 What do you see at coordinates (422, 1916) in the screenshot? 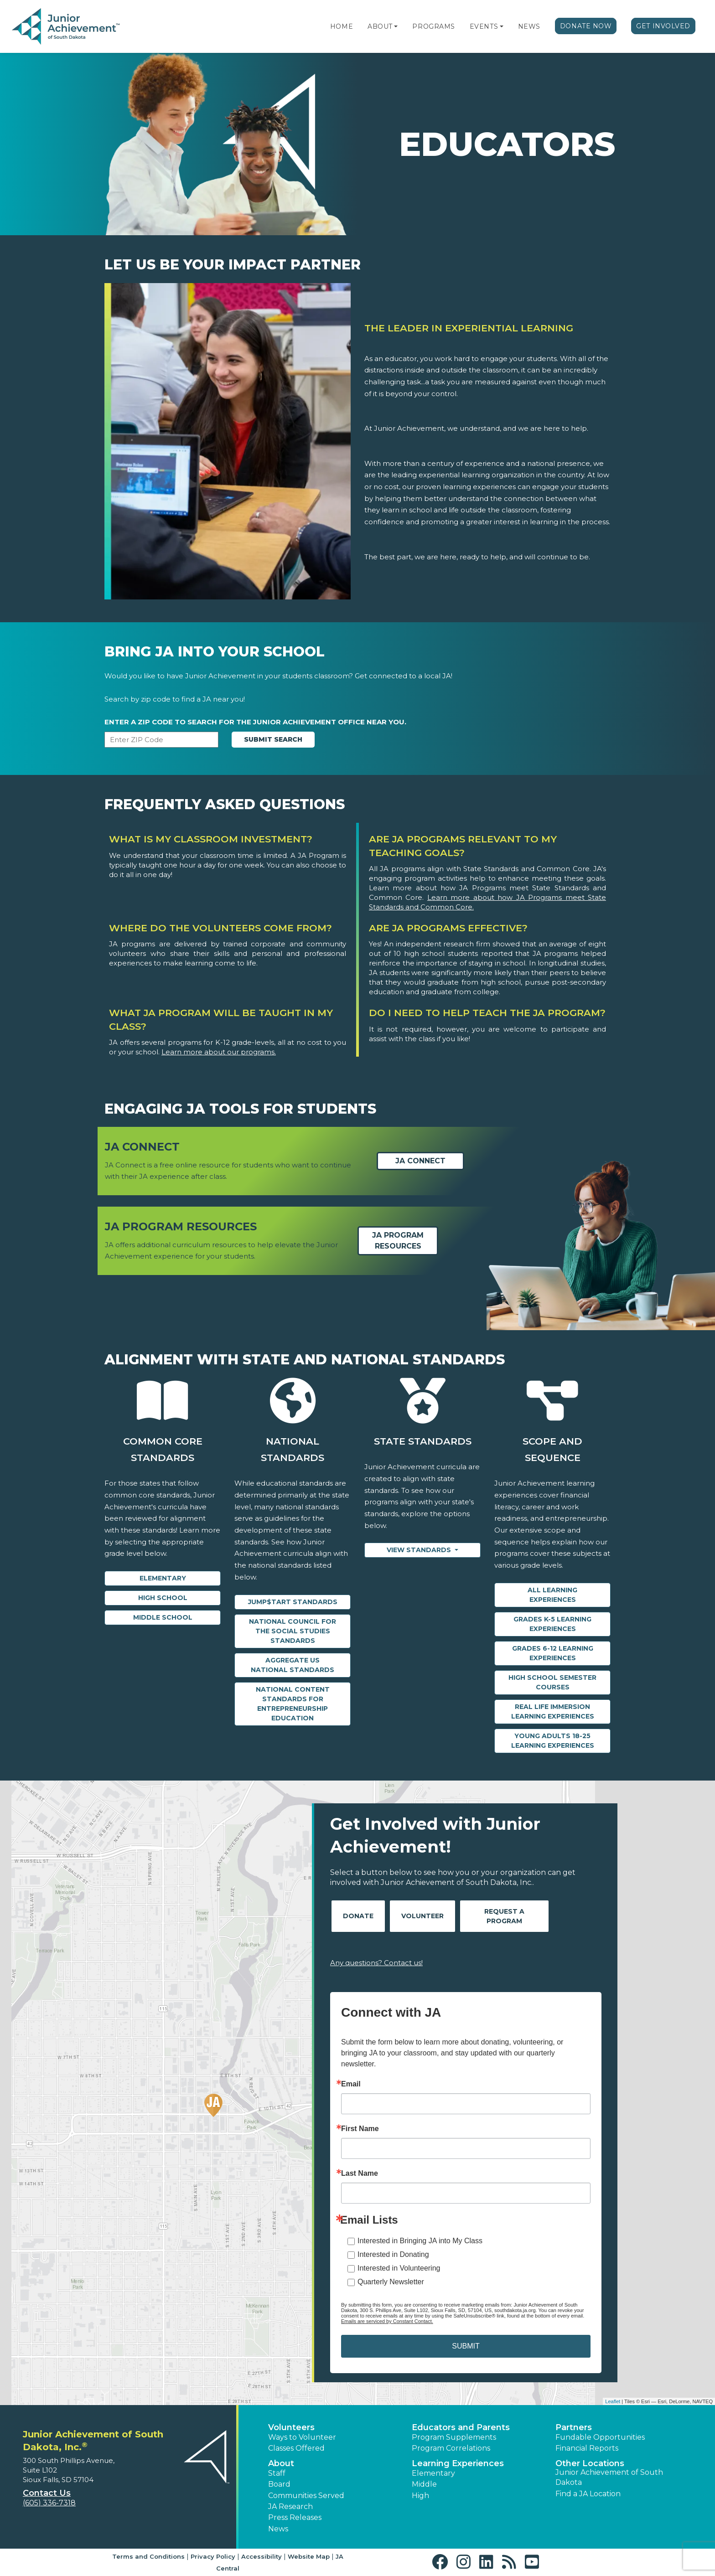
I see `Volunteer` at bounding box center [422, 1916].